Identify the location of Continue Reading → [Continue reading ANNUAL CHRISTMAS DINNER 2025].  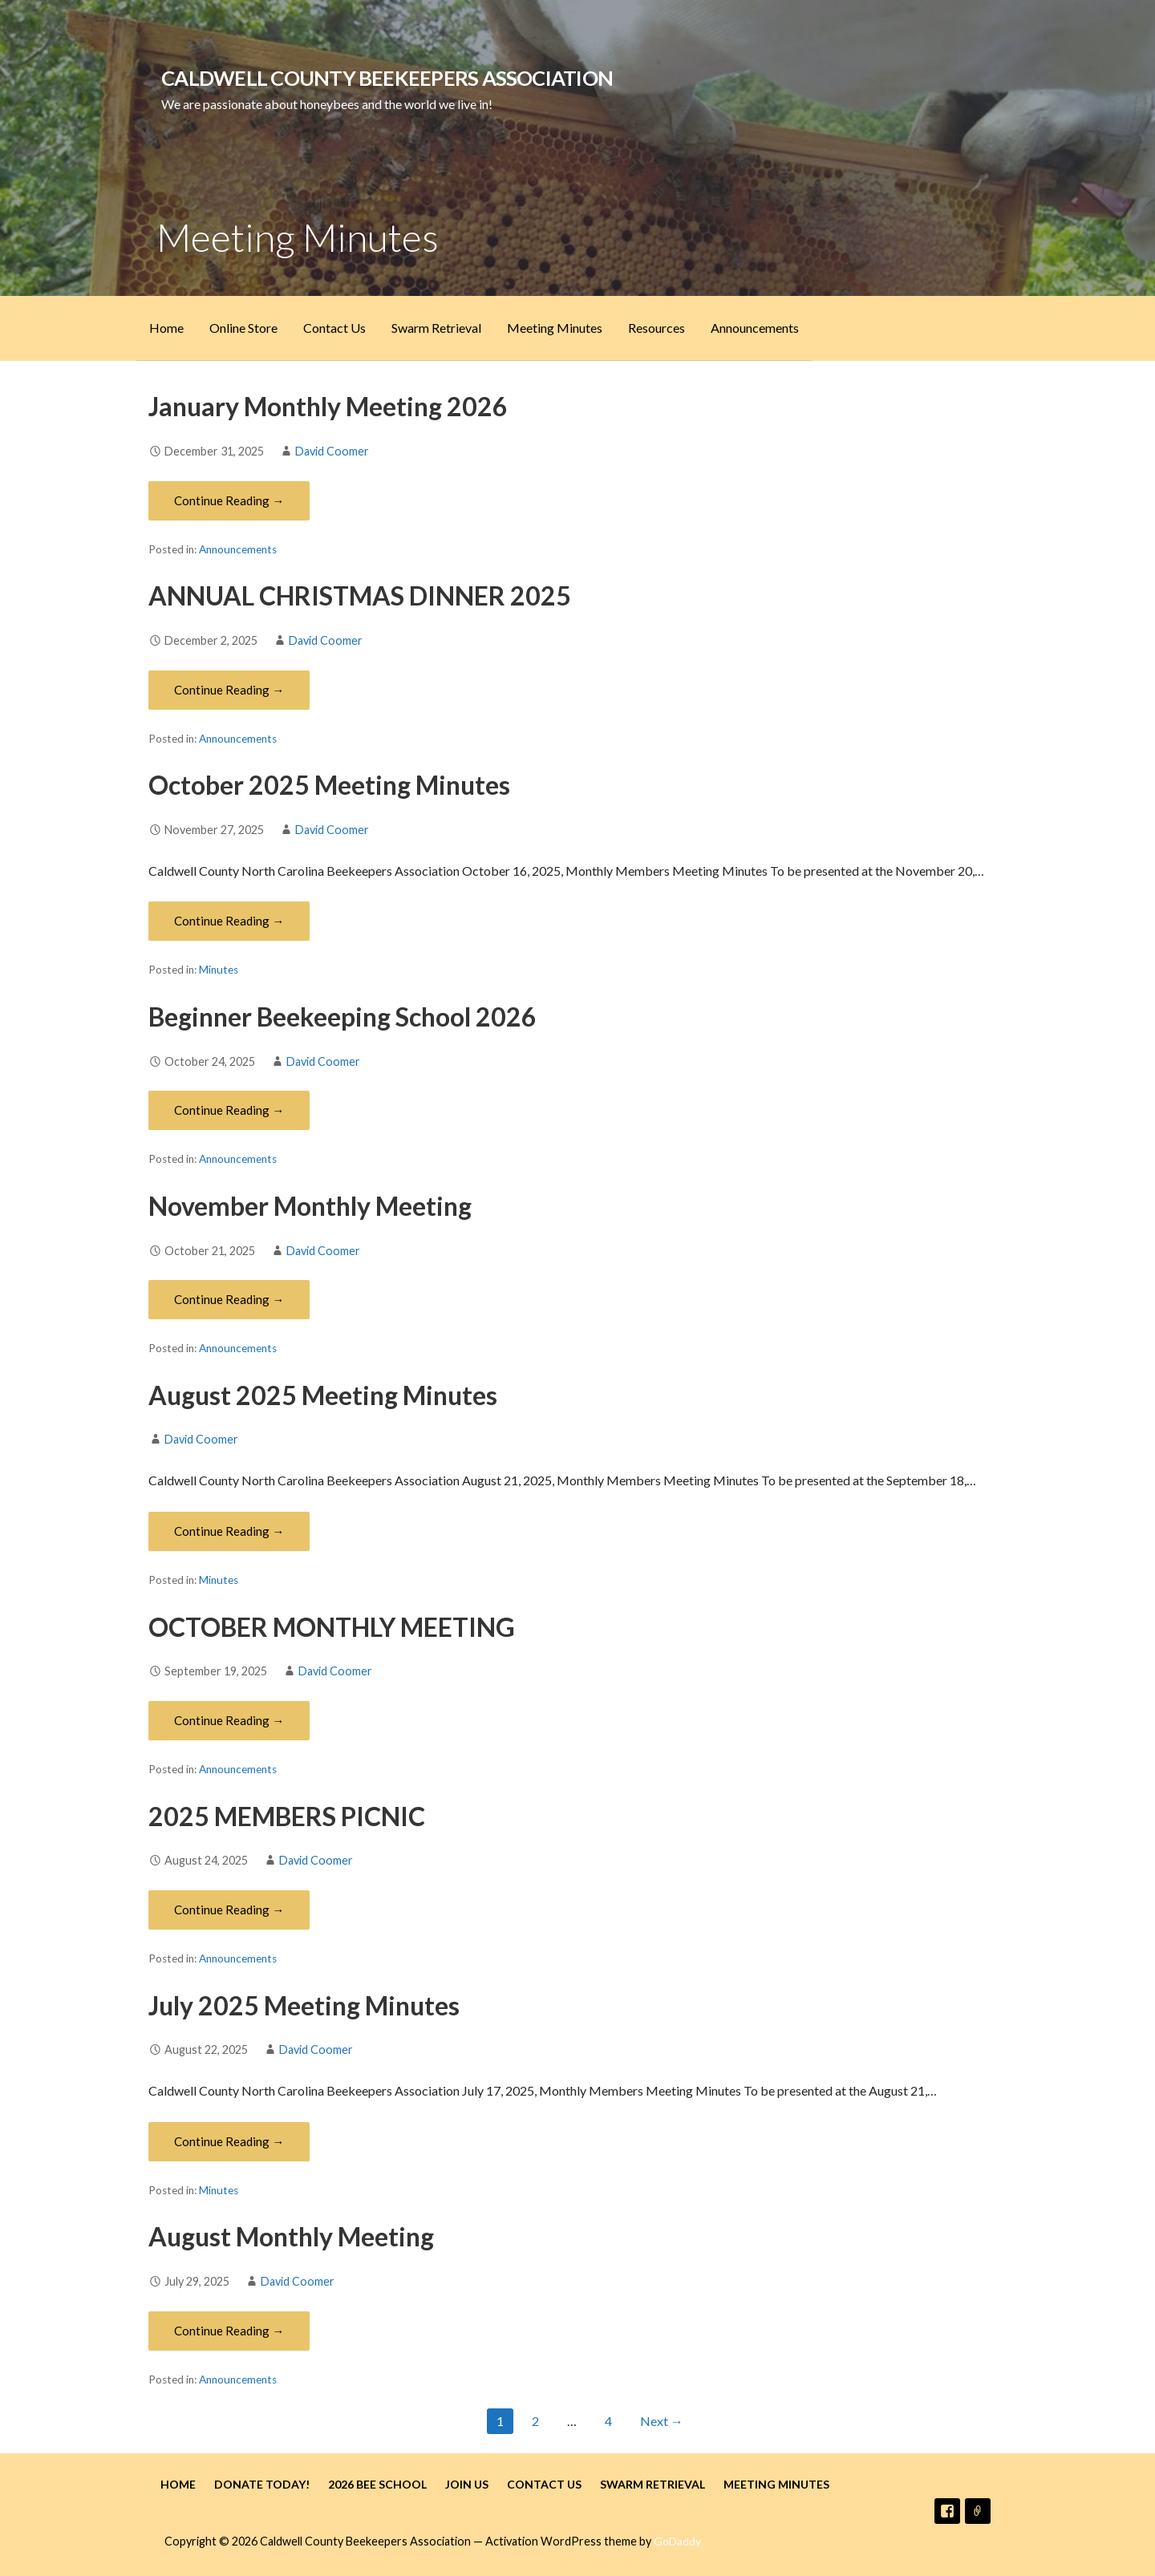
(229, 689).